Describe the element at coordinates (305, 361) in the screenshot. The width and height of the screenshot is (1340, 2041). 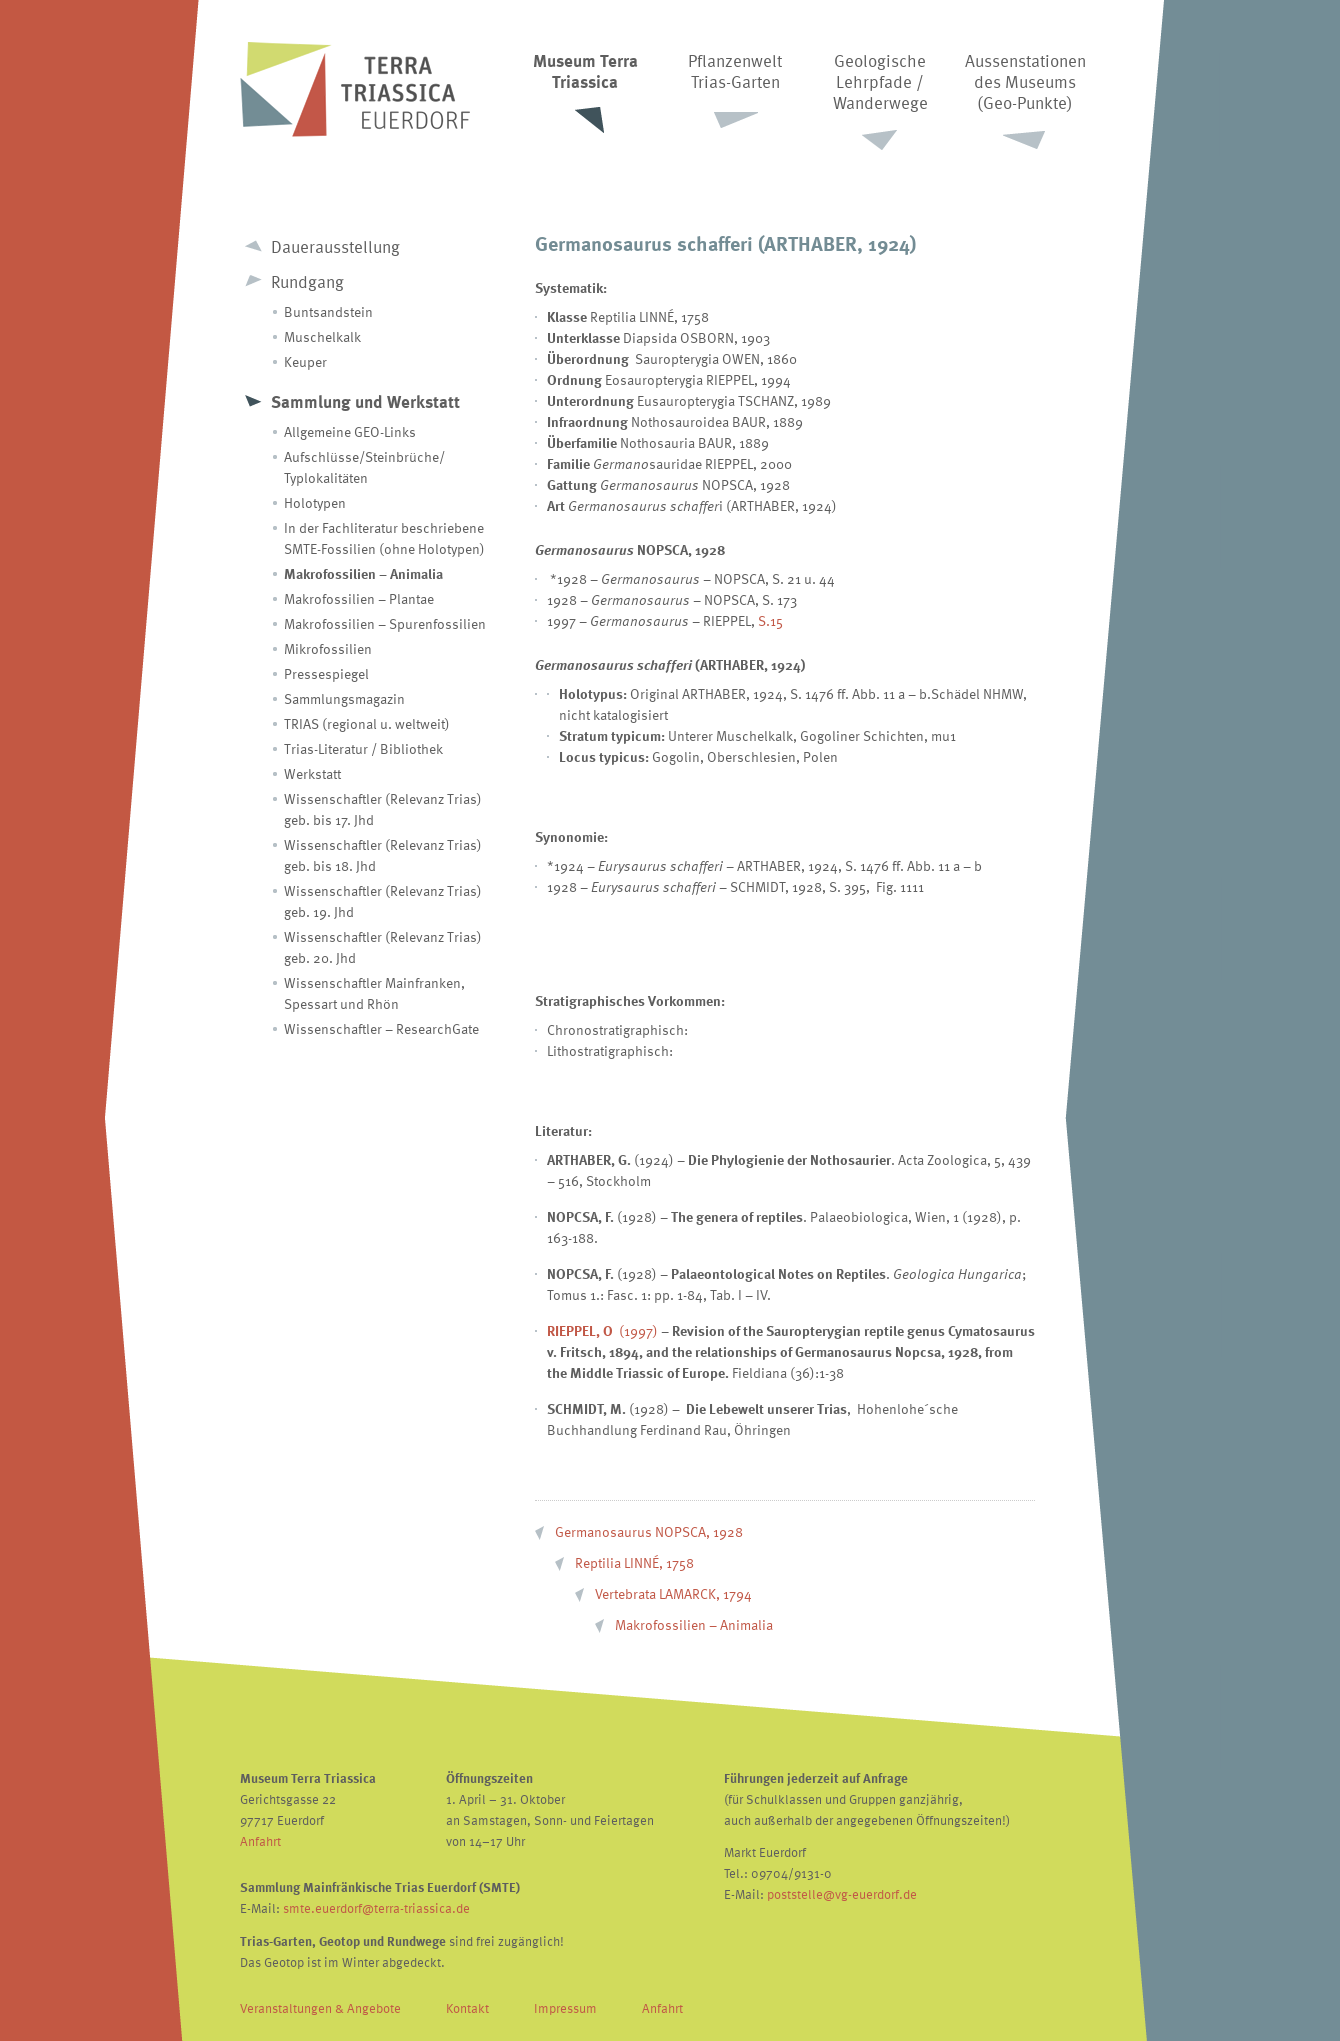
I see `Keuper` at that location.